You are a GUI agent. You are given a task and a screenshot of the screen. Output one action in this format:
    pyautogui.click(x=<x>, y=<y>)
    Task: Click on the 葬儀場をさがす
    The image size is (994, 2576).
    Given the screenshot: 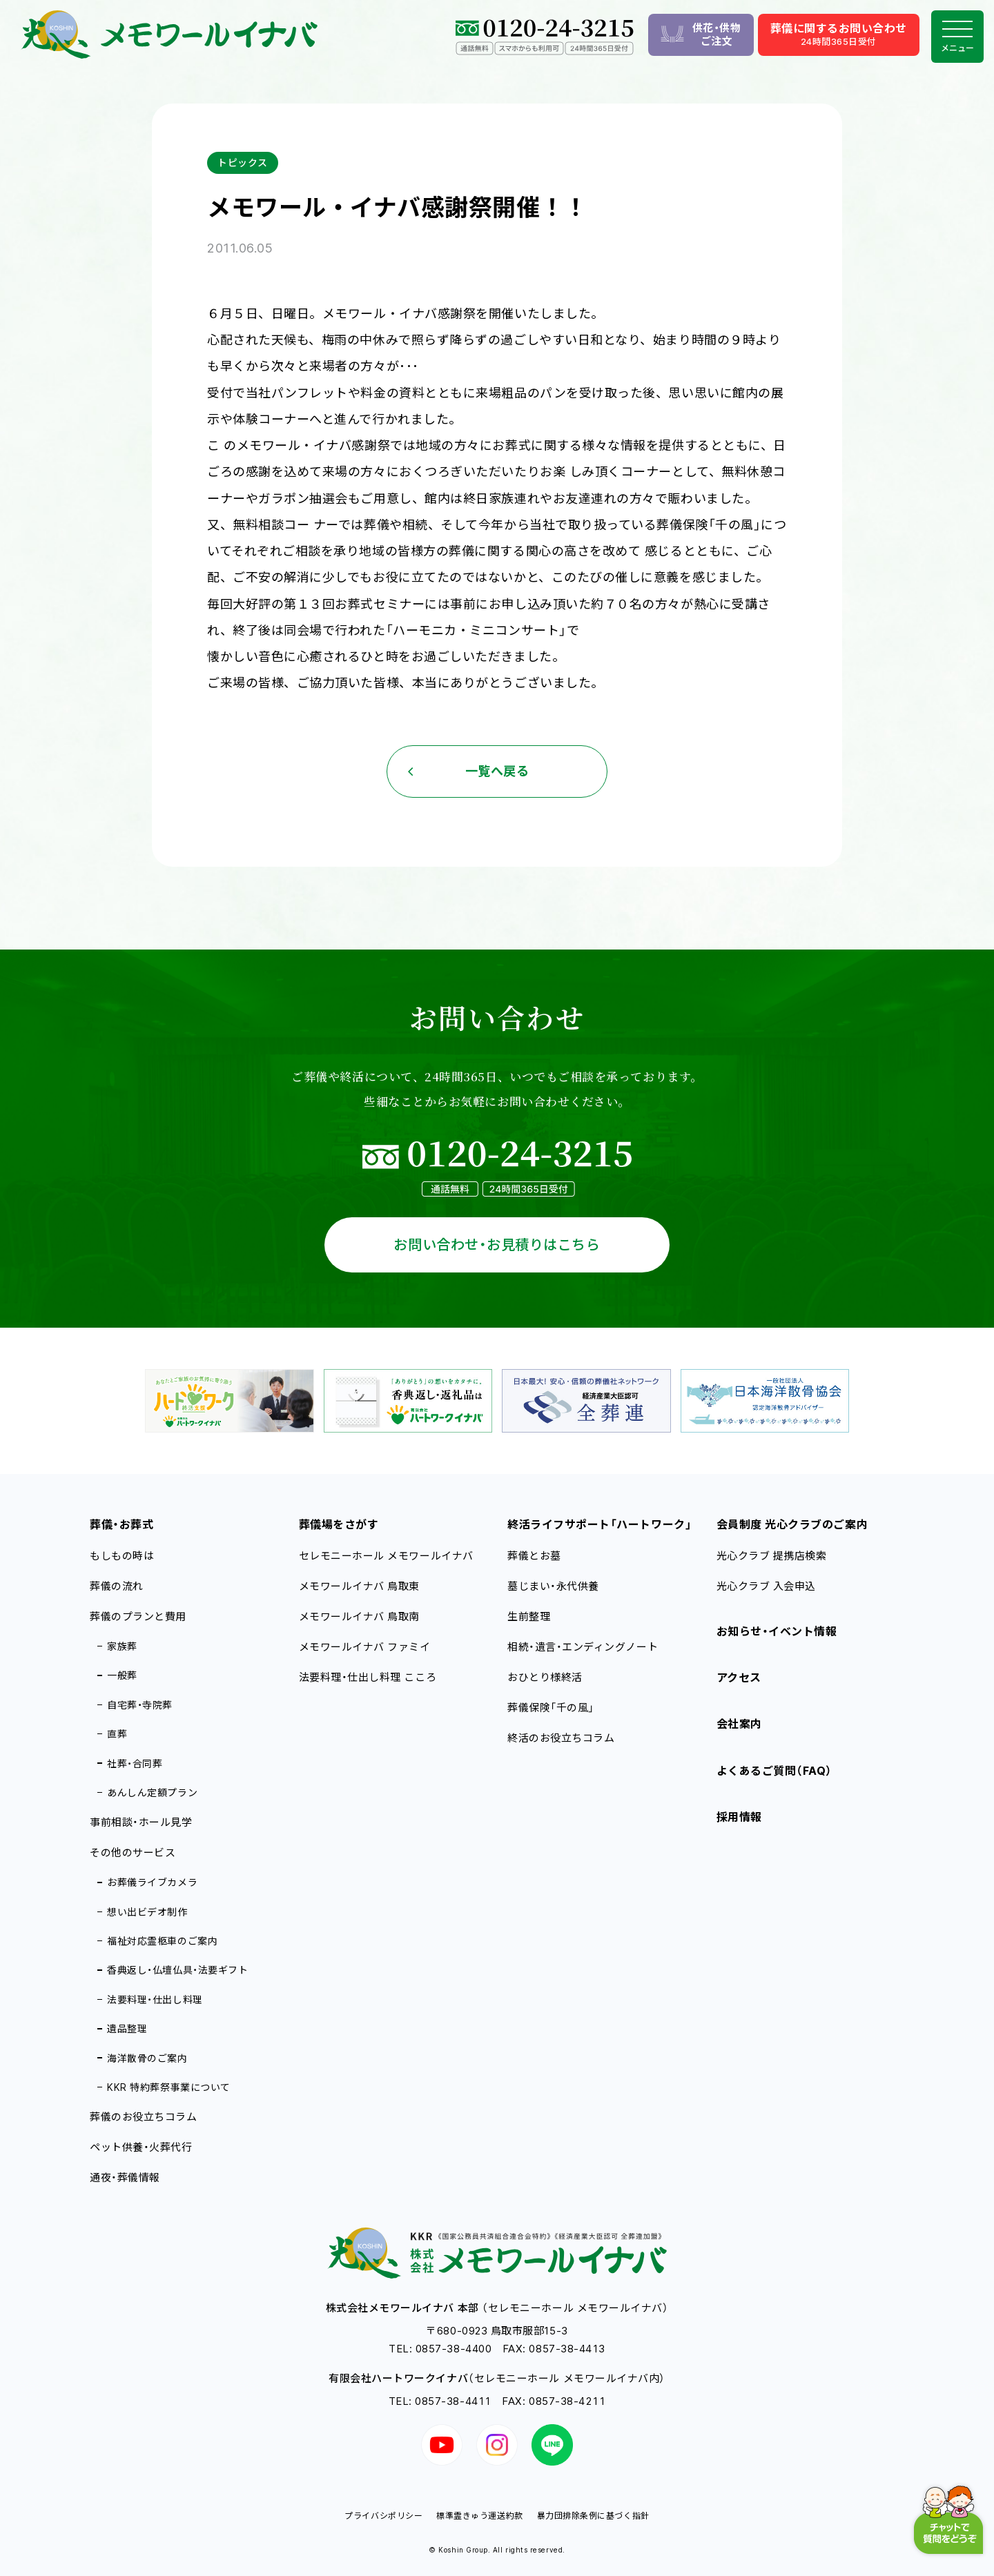 What is the action you would take?
    pyautogui.click(x=339, y=1524)
    